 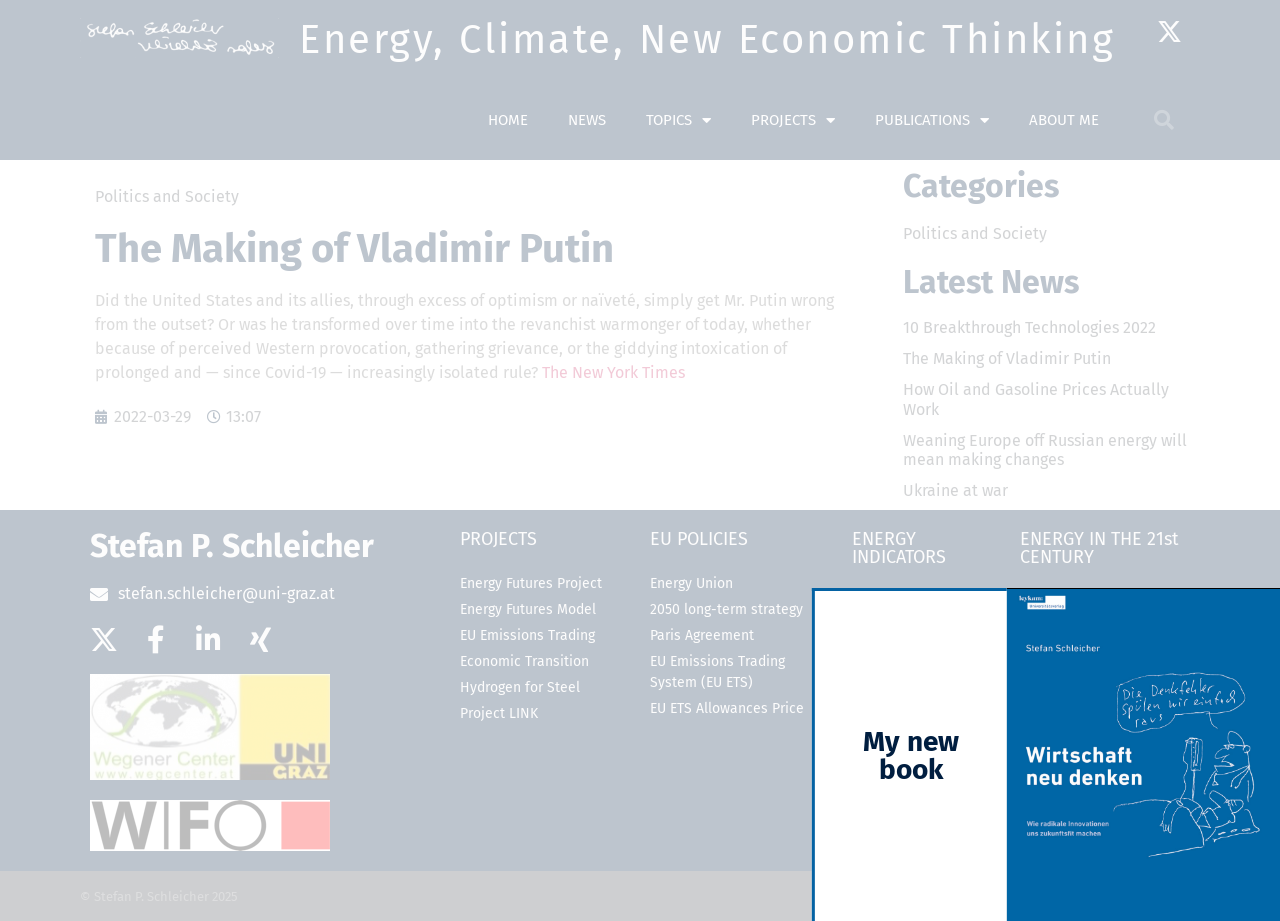 I want to click on [document], so click(x=640, y=460).